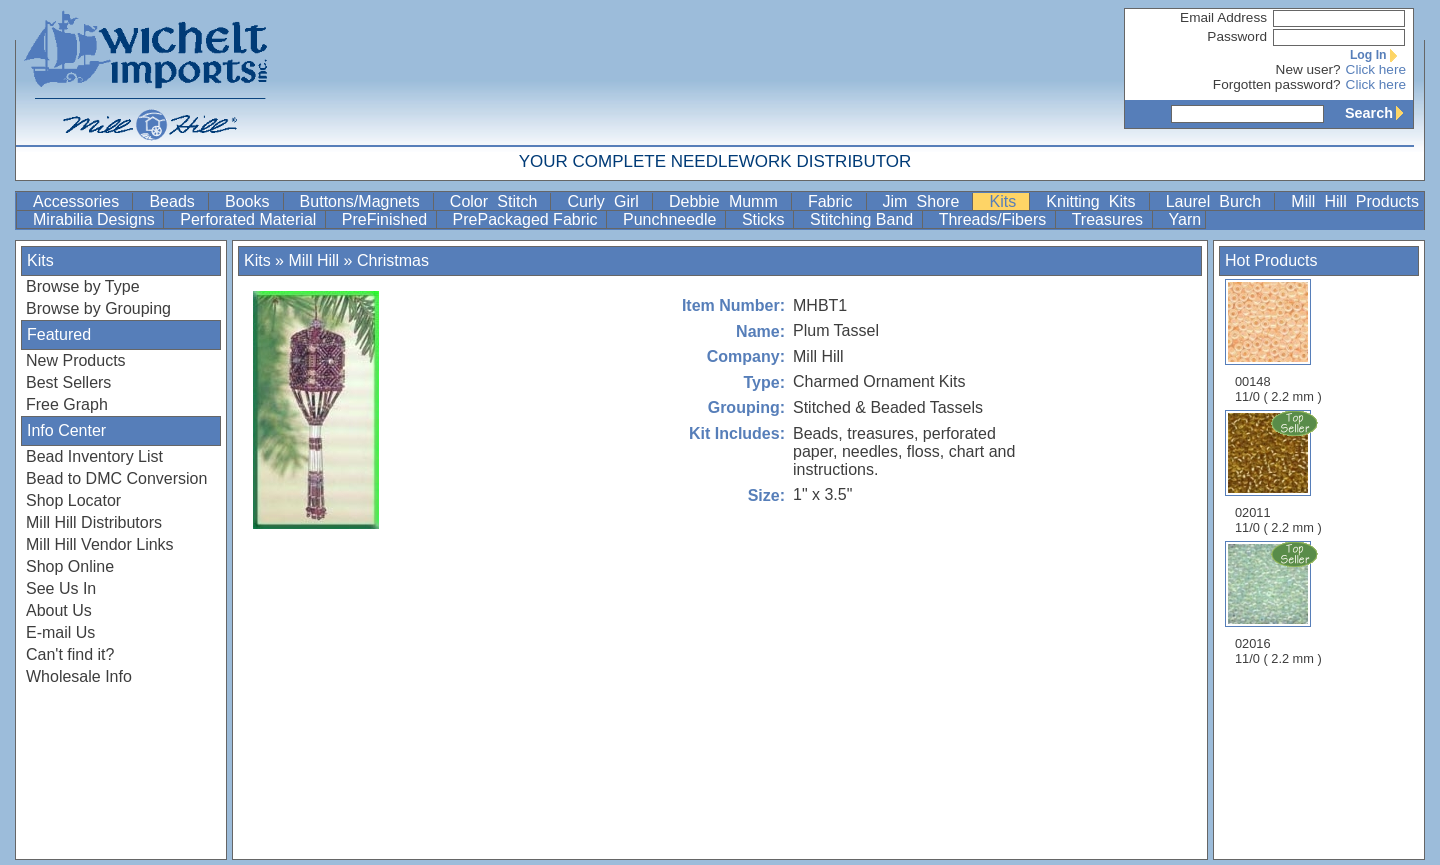 The width and height of the screenshot is (1440, 865). What do you see at coordinates (1280, 472) in the screenshot?
I see `02011 11/0 ( 2.2 mm )` at bounding box center [1280, 472].